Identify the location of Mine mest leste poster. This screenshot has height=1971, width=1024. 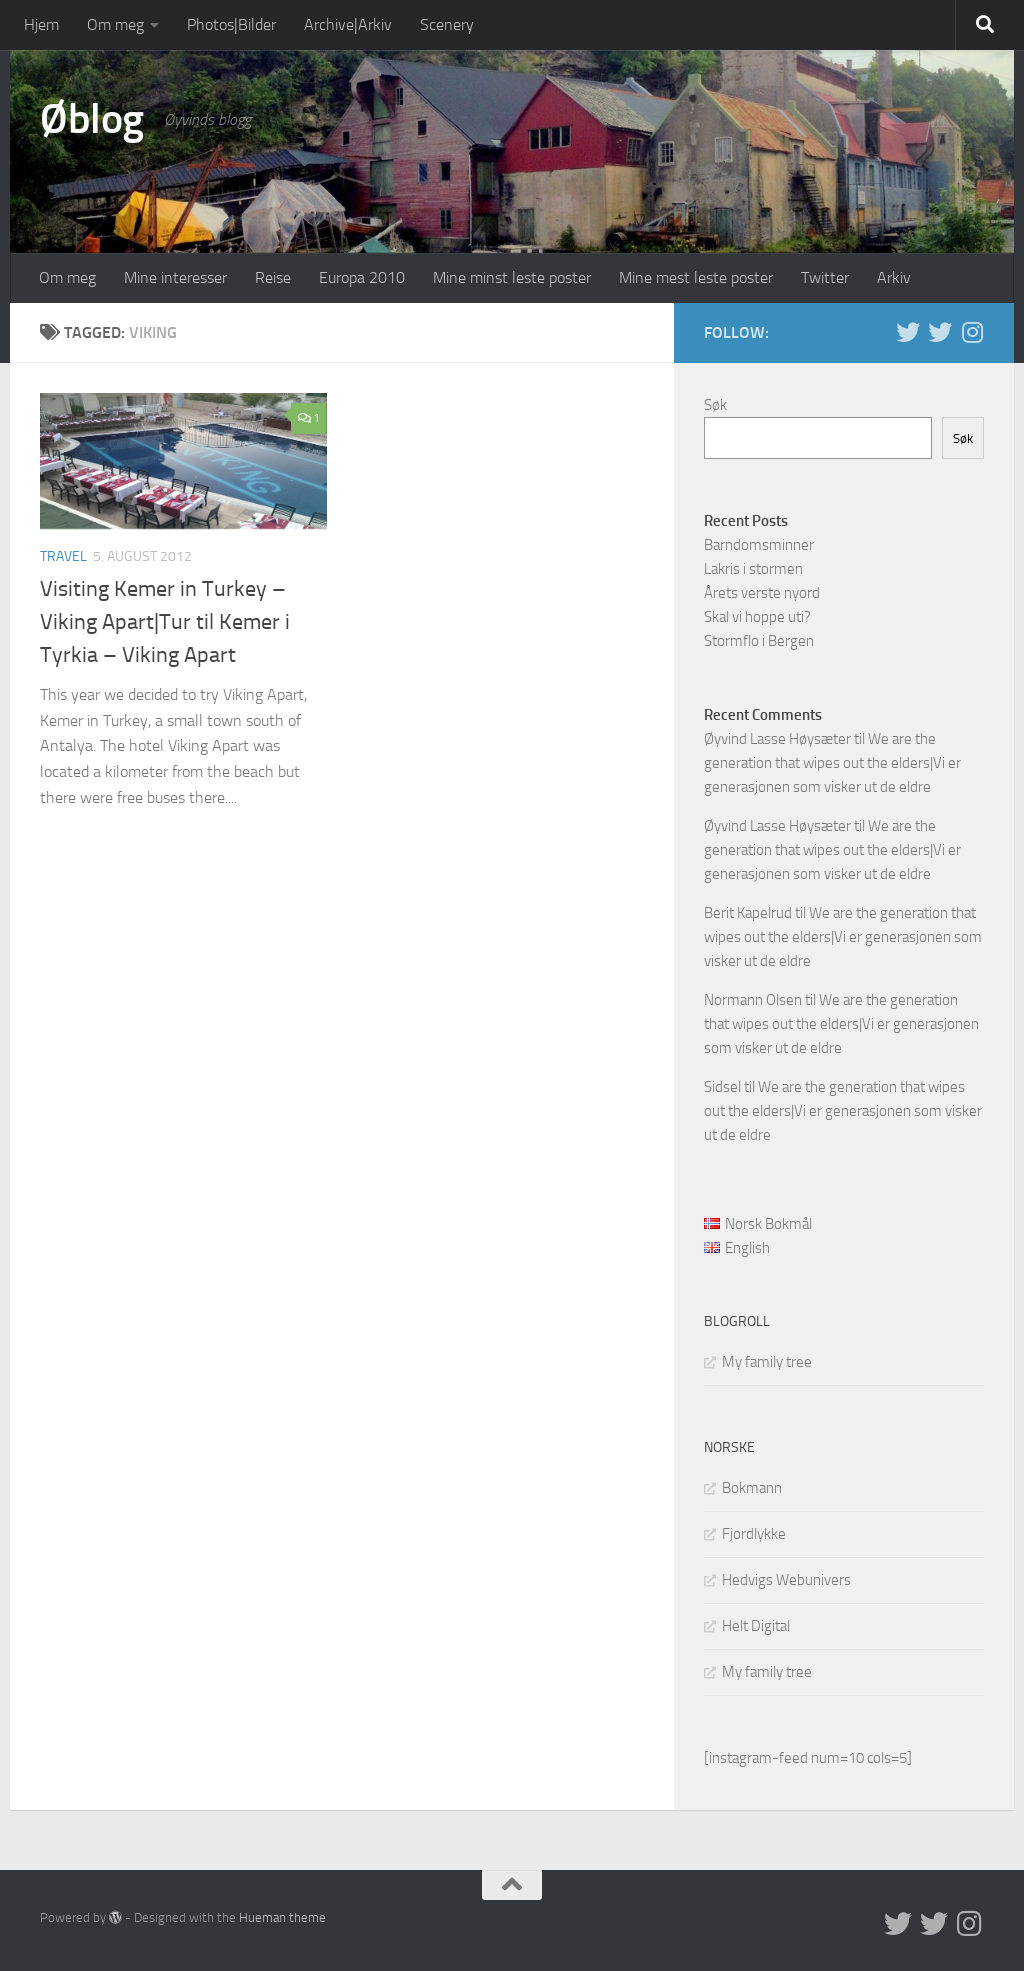
(696, 277).